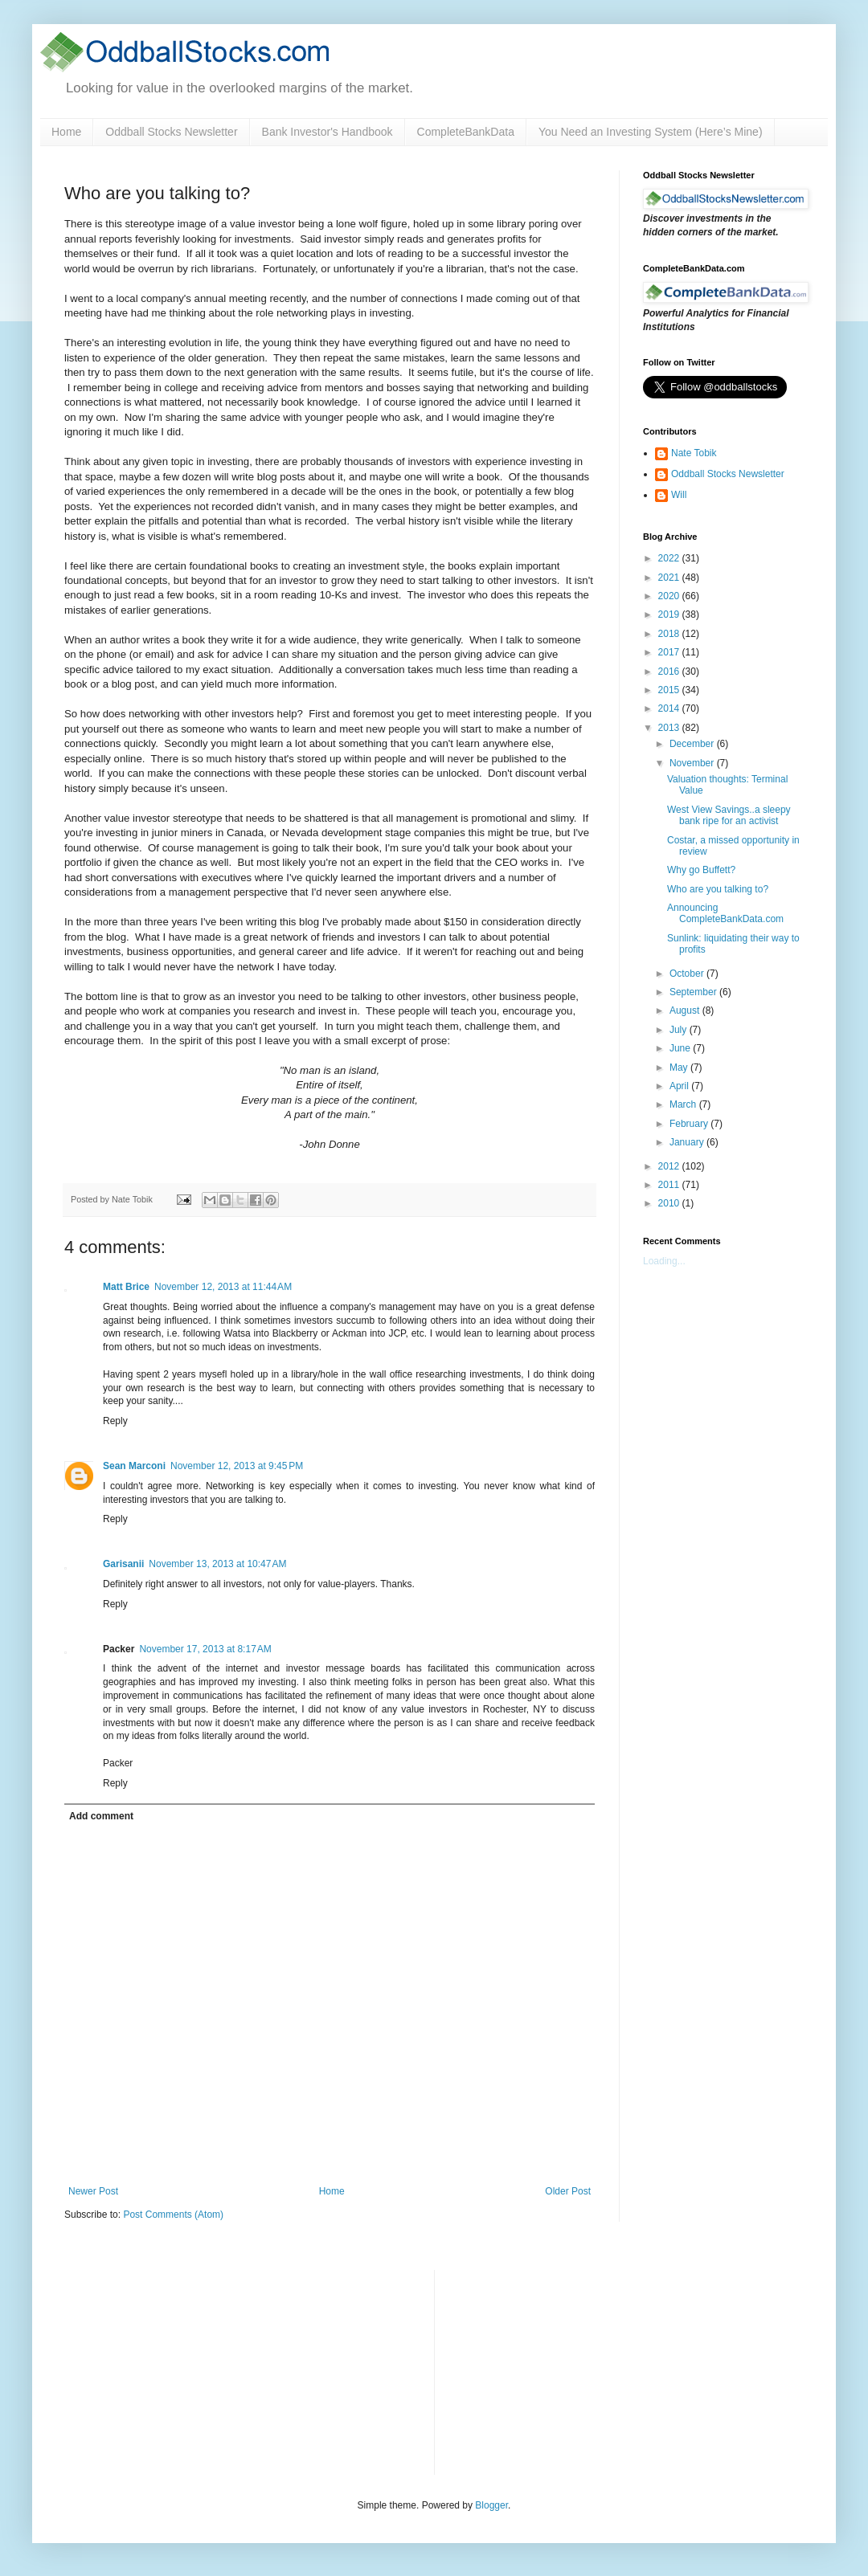  Describe the element at coordinates (670, 1203) in the screenshot. I see `2010` at that location.